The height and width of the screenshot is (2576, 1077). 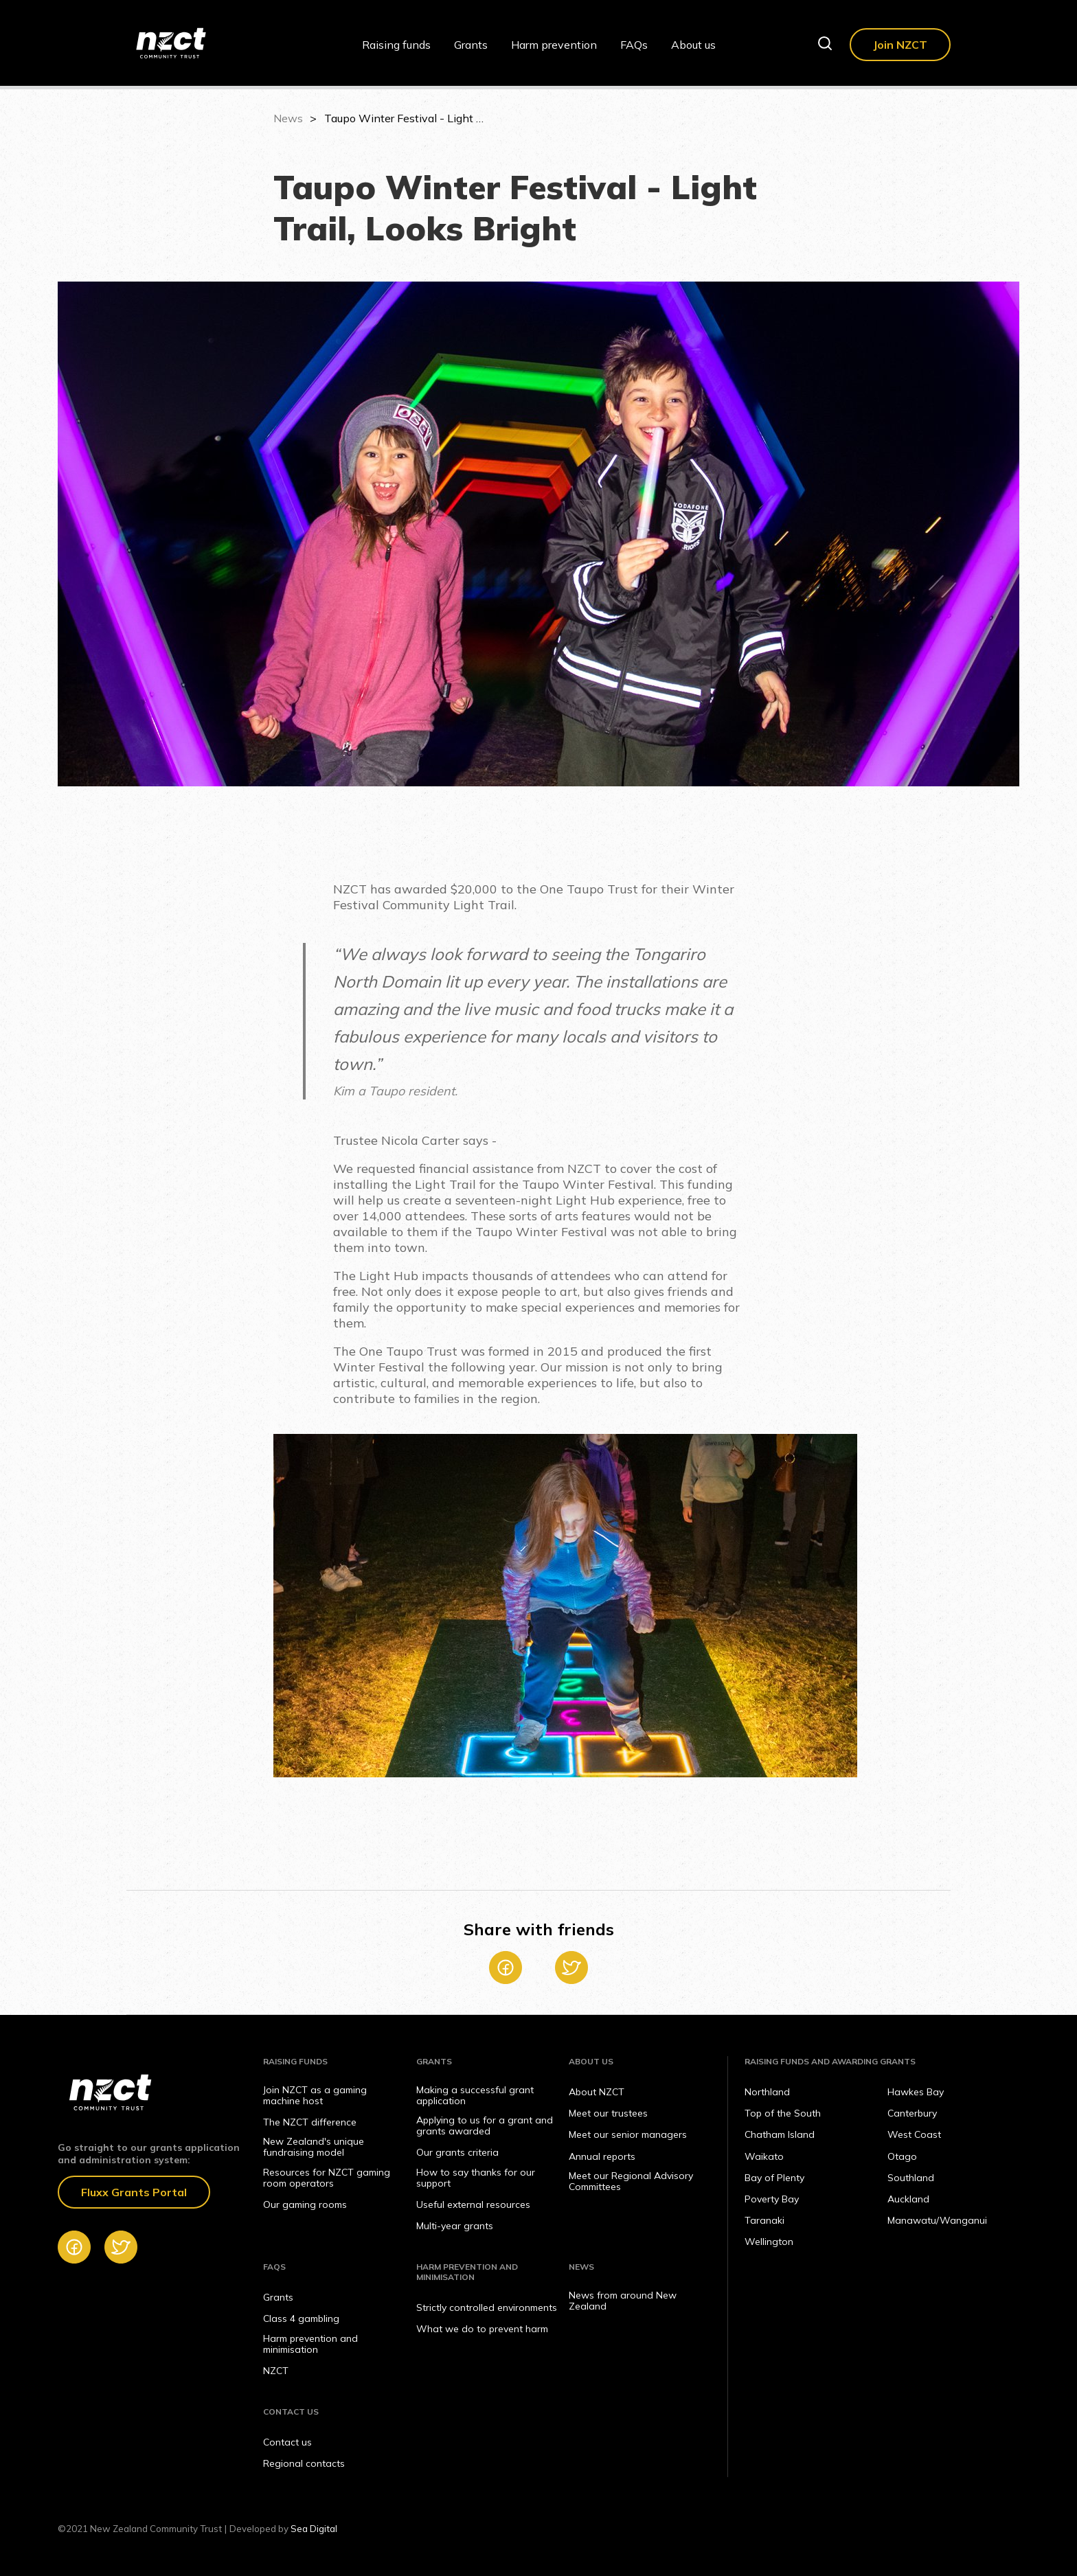 I want to click on Chatham Island, so click(x=780, y=2134).